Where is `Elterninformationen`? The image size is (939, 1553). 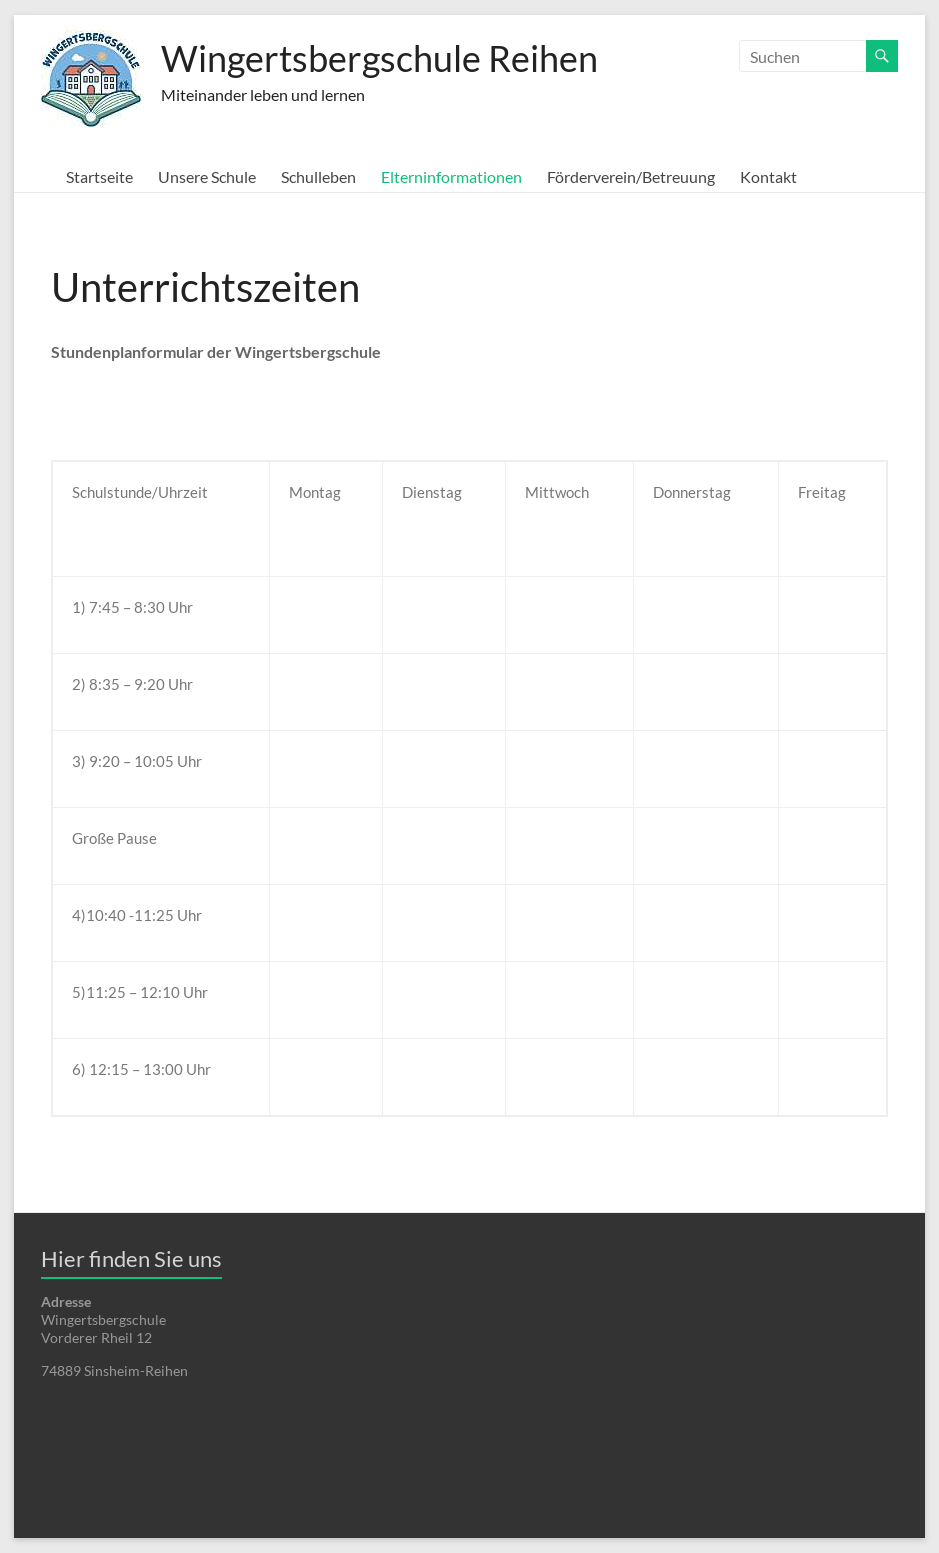 Elterninformationen is located at coordinates (451, 176).